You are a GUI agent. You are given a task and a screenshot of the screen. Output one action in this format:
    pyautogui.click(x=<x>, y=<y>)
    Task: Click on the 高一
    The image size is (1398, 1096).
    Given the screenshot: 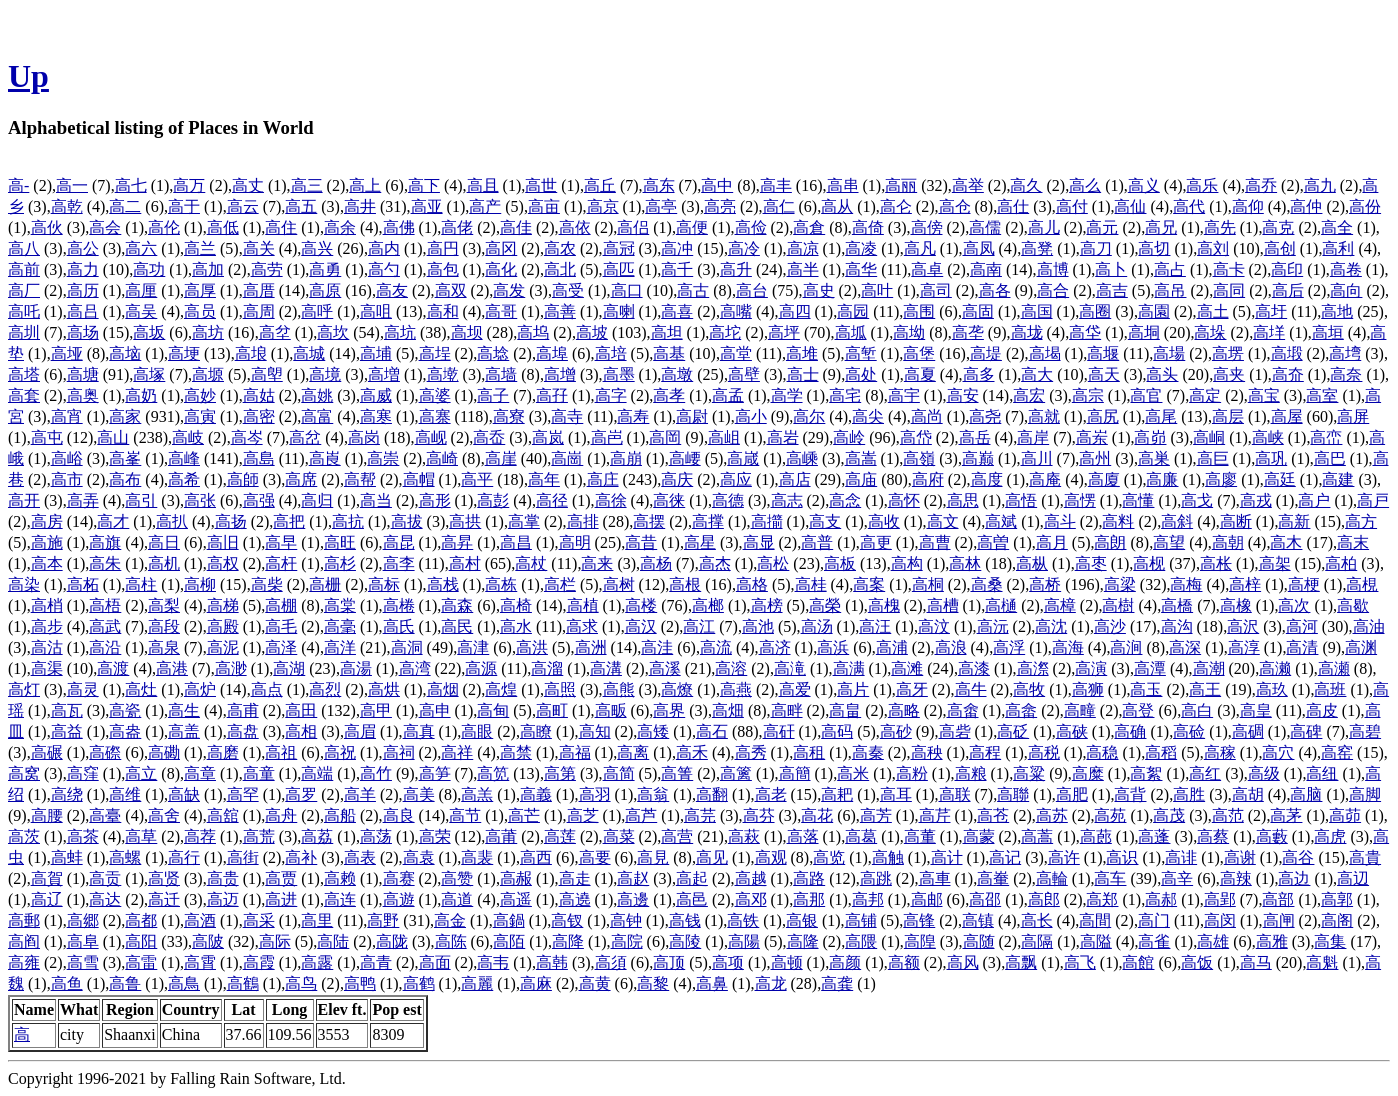 What is the action you would take?
    pyautogui.click(x=72, y=185)
    